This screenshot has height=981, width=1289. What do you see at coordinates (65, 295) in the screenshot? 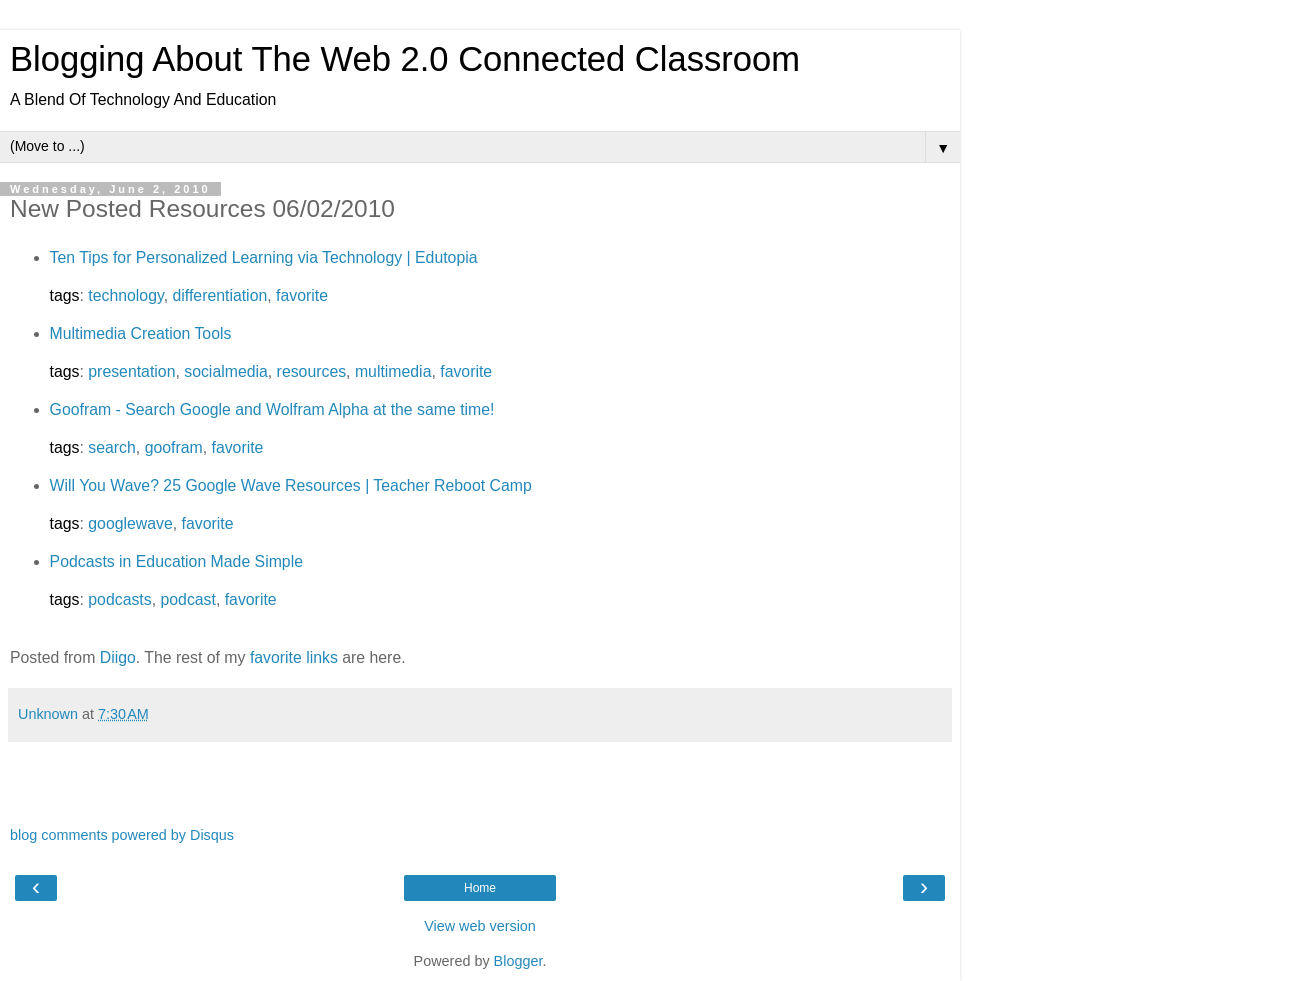
I see `tags` at bounding box center [65, 295].